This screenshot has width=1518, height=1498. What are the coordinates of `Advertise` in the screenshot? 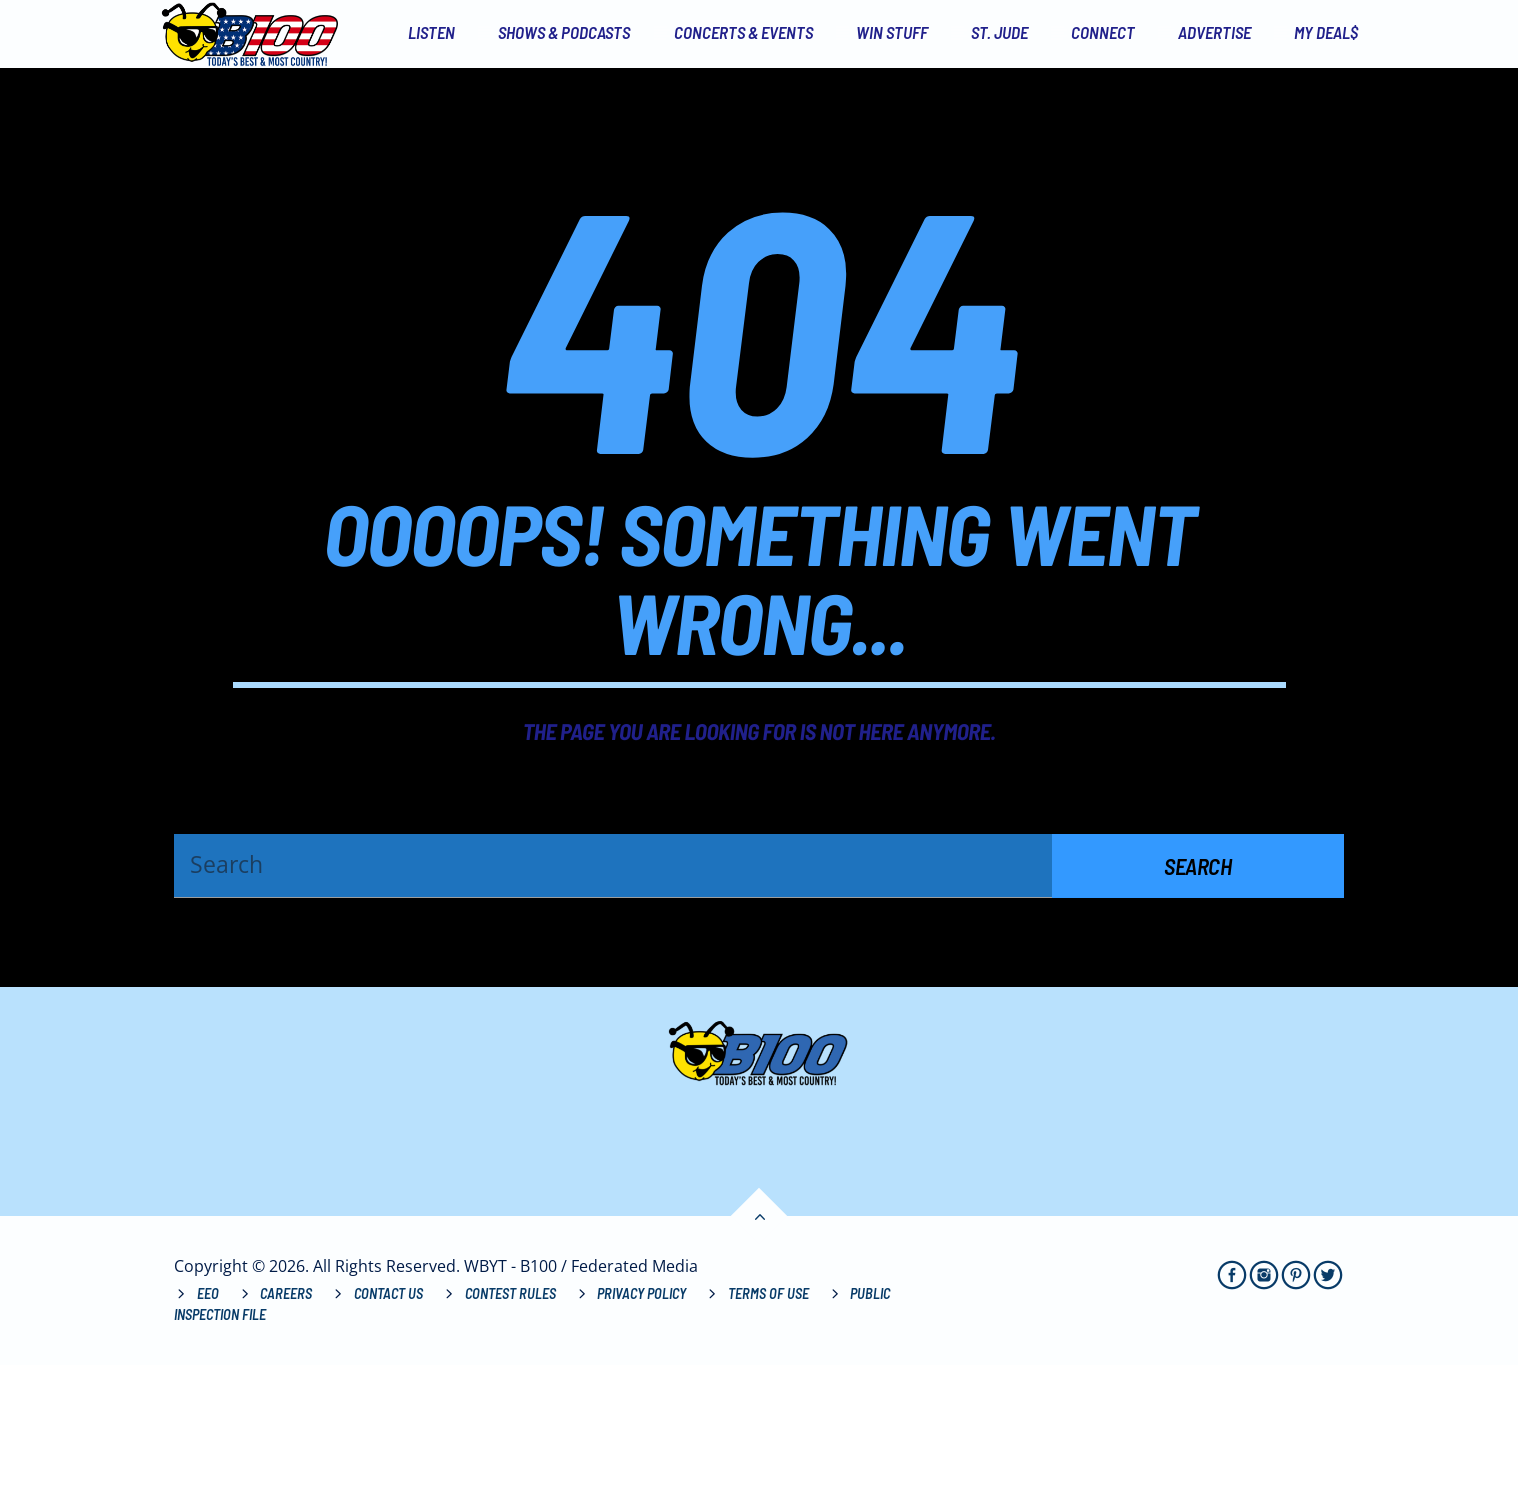 It's located at (1214, 32).